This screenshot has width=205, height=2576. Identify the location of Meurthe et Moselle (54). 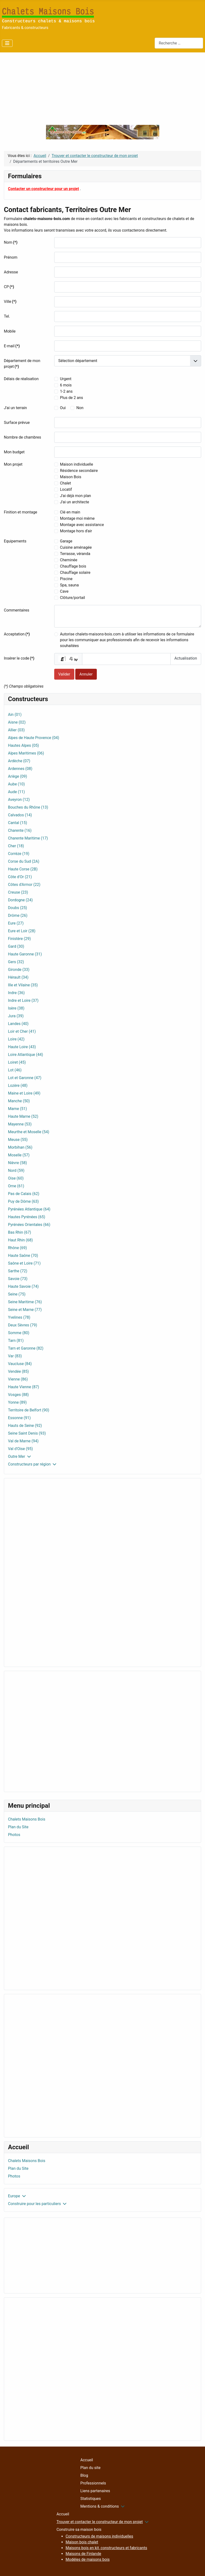
(28, 1132).